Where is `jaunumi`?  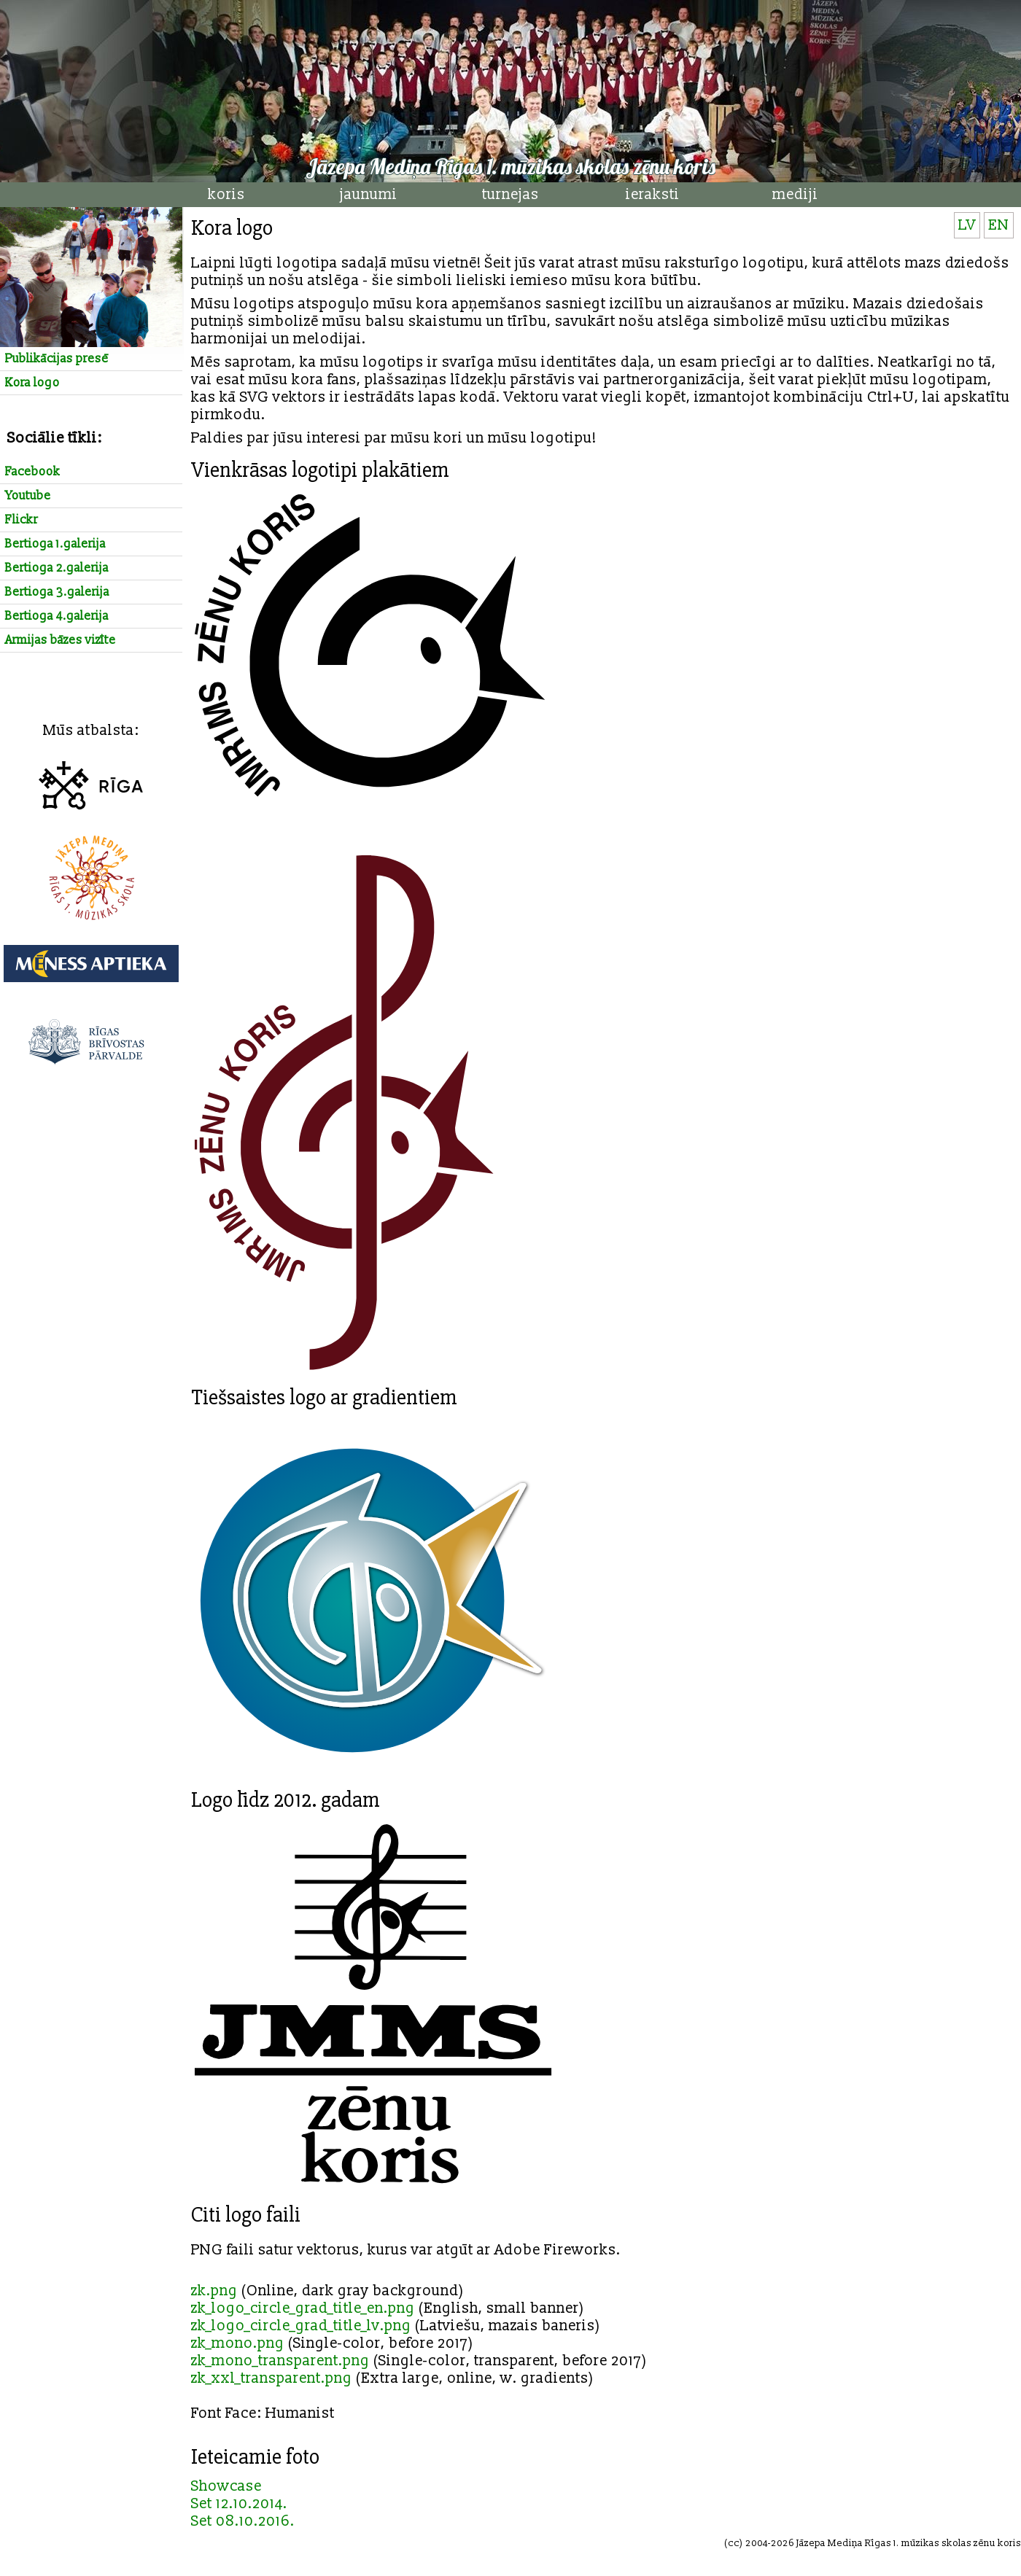 jaunumi is located at coordinates (368, 194).